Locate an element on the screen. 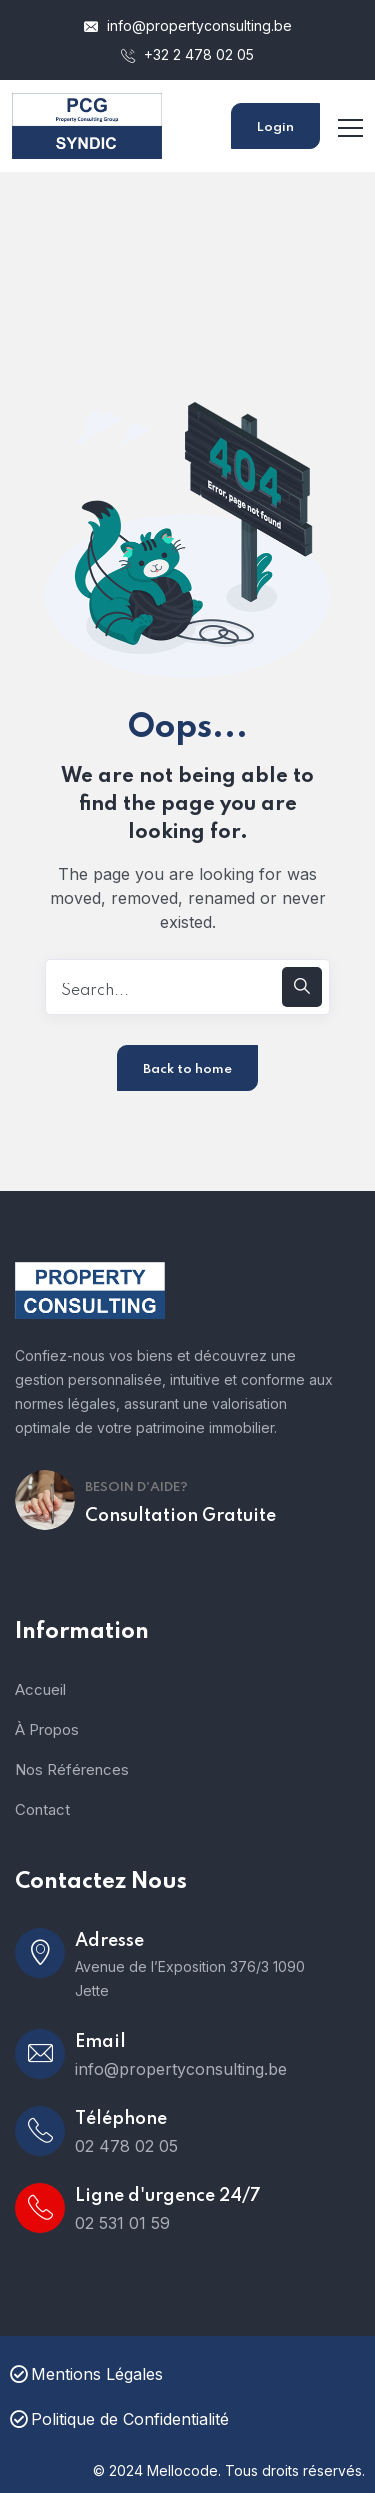 The height and width of the screenshot is (2493, 375). Back to home is located at coordinates (187, 1069).